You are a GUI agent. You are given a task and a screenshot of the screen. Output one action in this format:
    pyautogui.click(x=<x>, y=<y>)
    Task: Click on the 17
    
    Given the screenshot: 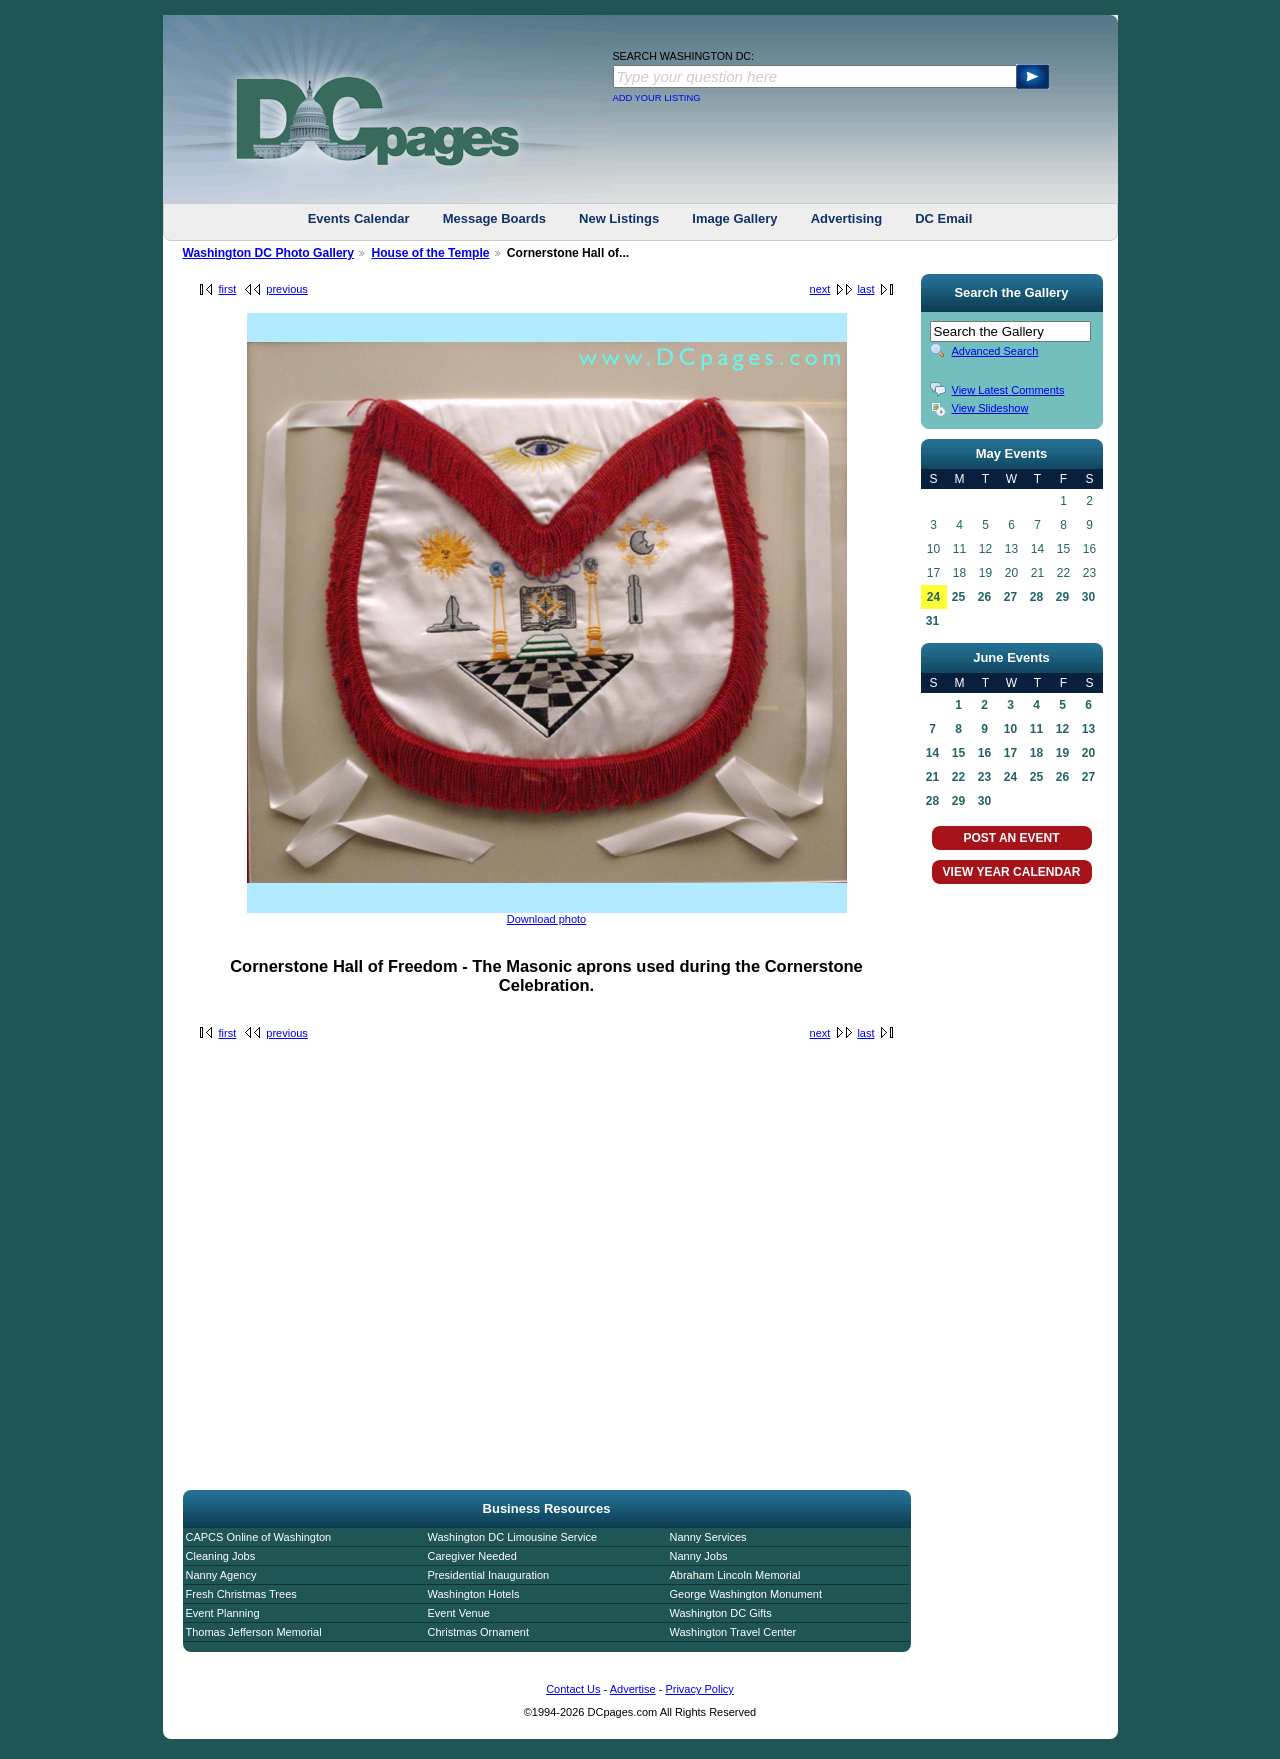 What is the action you would take?
    pyautogui.click(x=1010, y=753)
    